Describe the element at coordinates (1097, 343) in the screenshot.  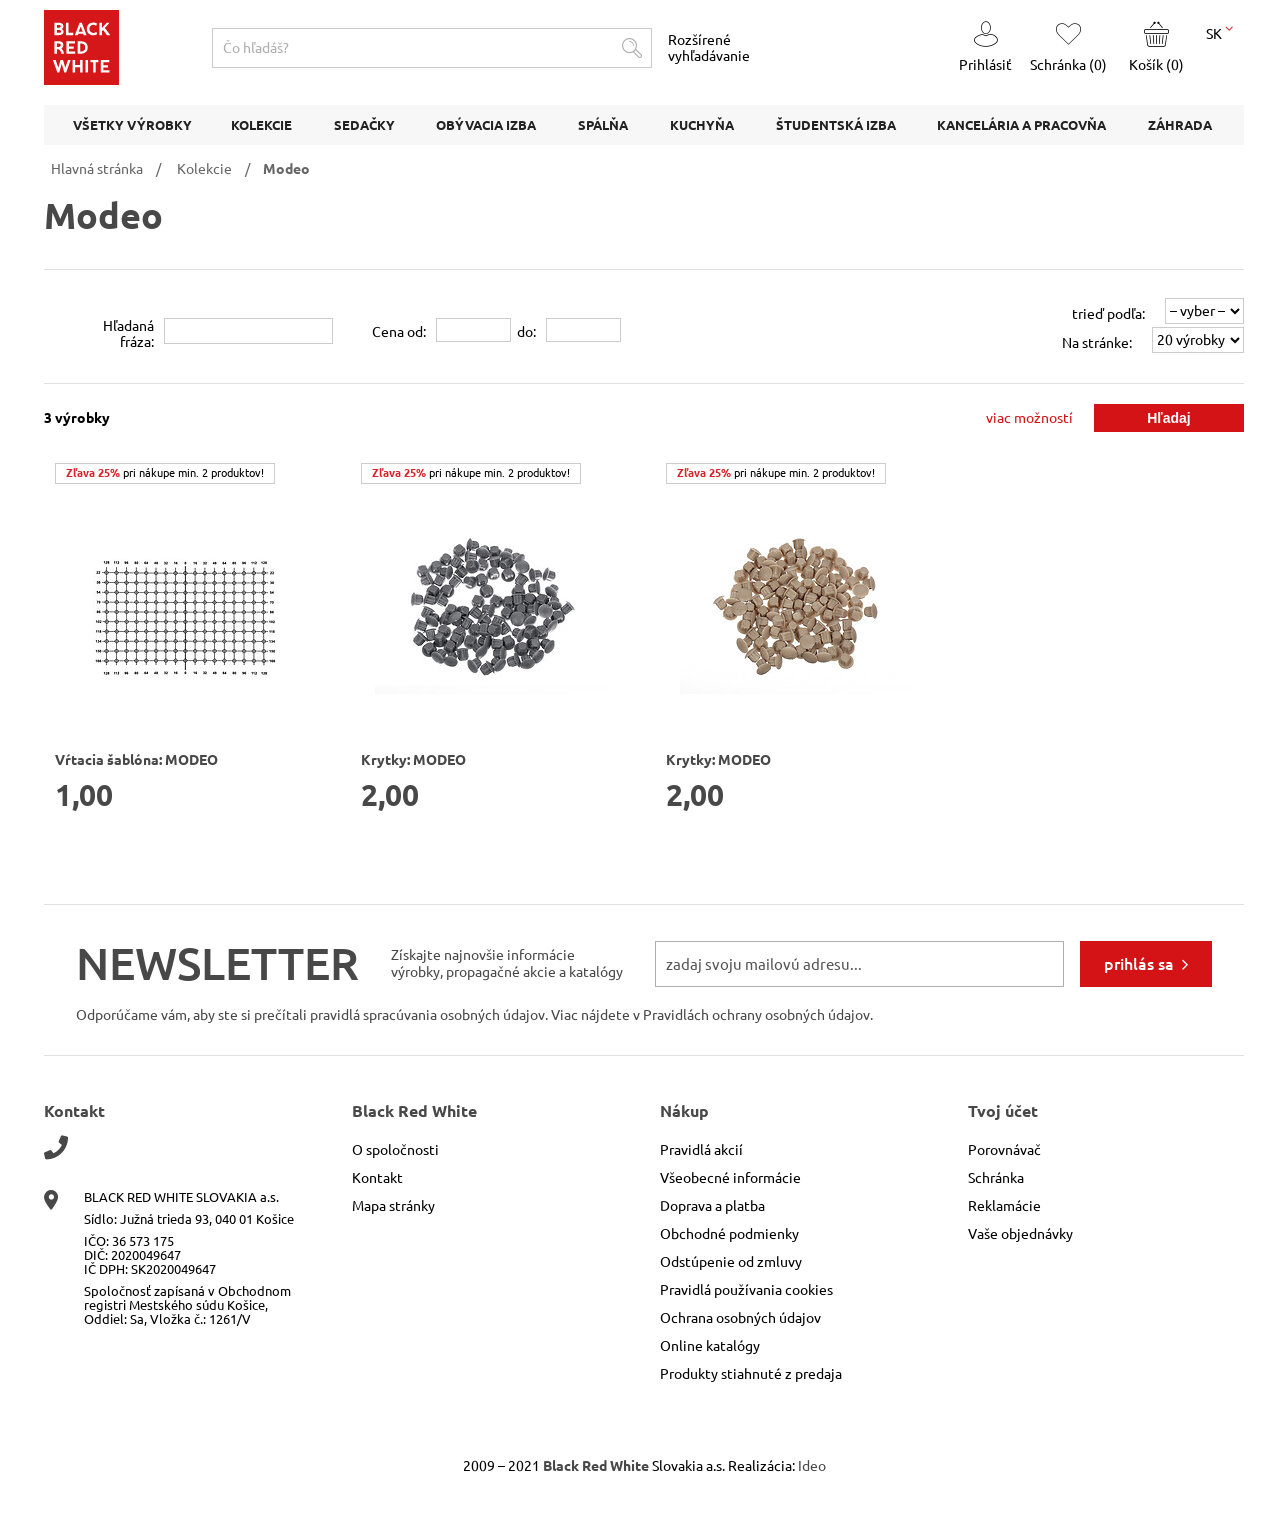
I see `Na stránke:` at that location.